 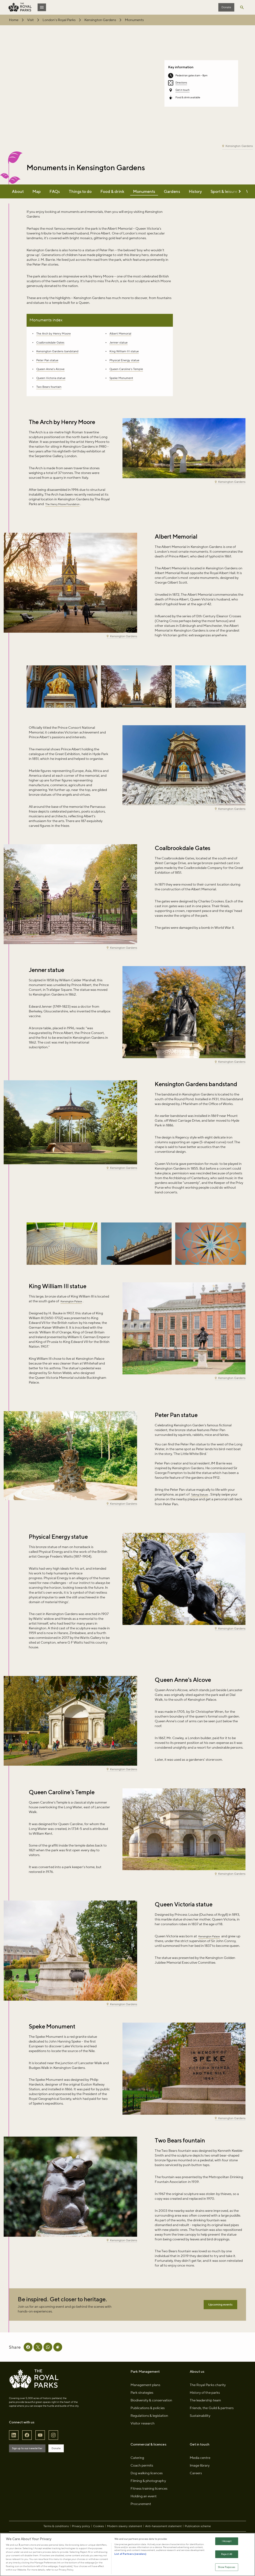 I want to click on Image library, so click(x=197, y=2489).